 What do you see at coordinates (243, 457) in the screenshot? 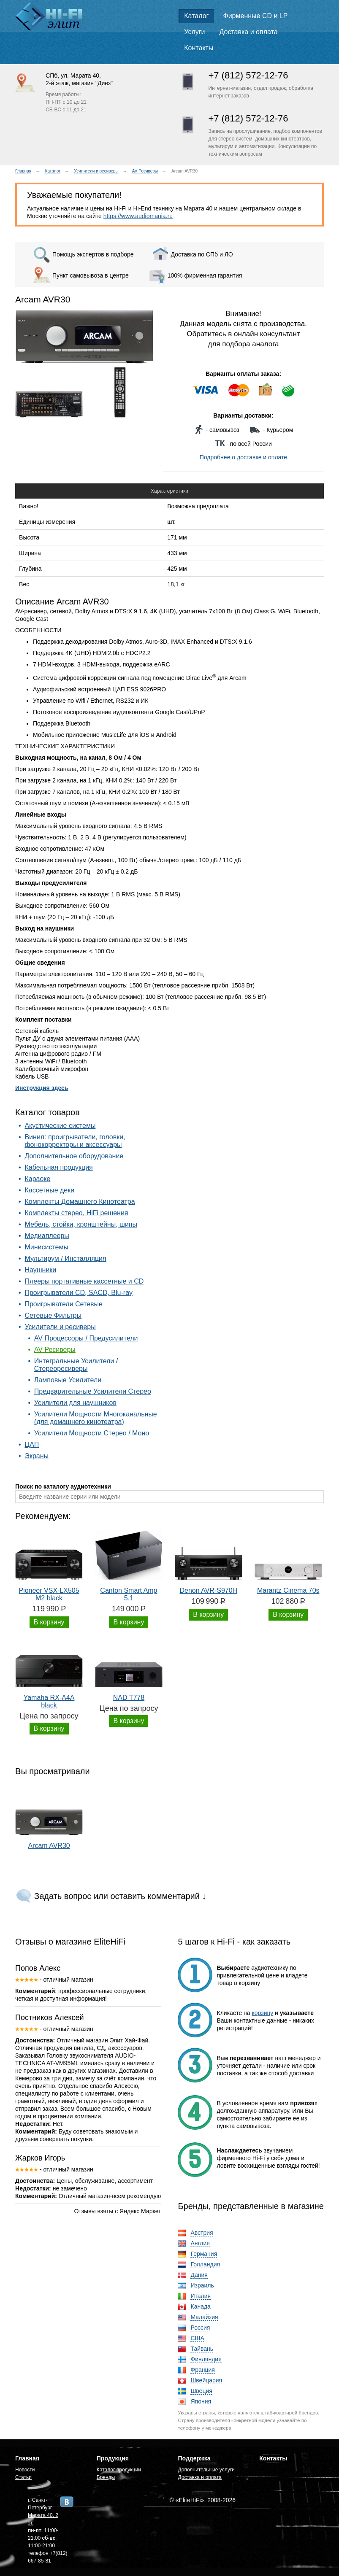
I see `Подробнее о доставке и оплате` at bounding box center [243, 457].